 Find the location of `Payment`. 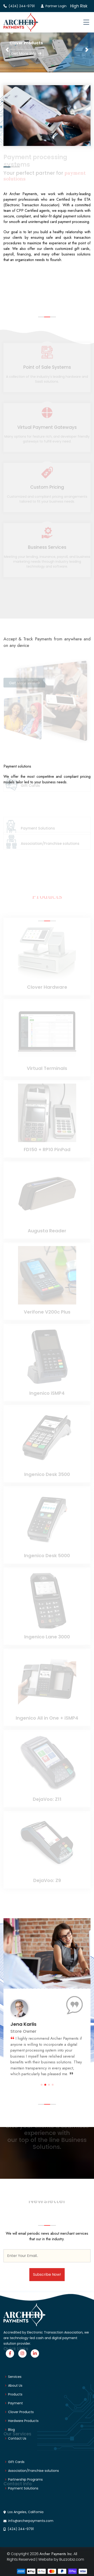

Payment is located at coordinates (15, 2403).